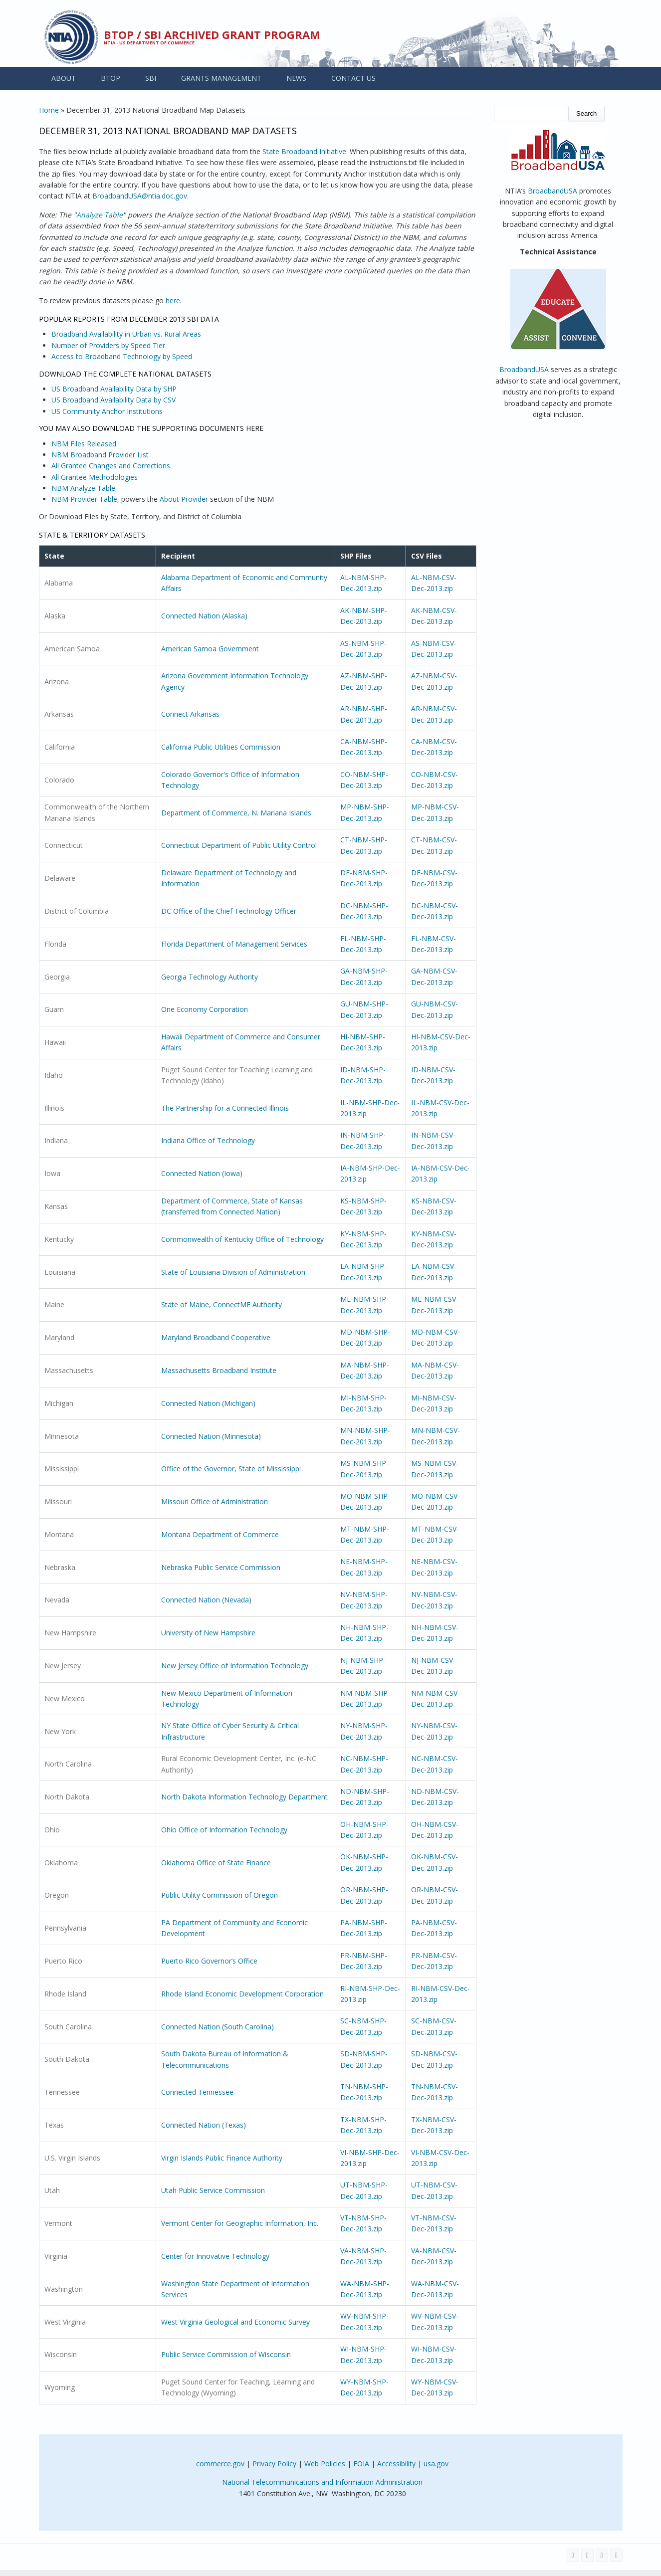  I want to click on [View the RSS feed of NTIA.gov content], so click(616, 2555).